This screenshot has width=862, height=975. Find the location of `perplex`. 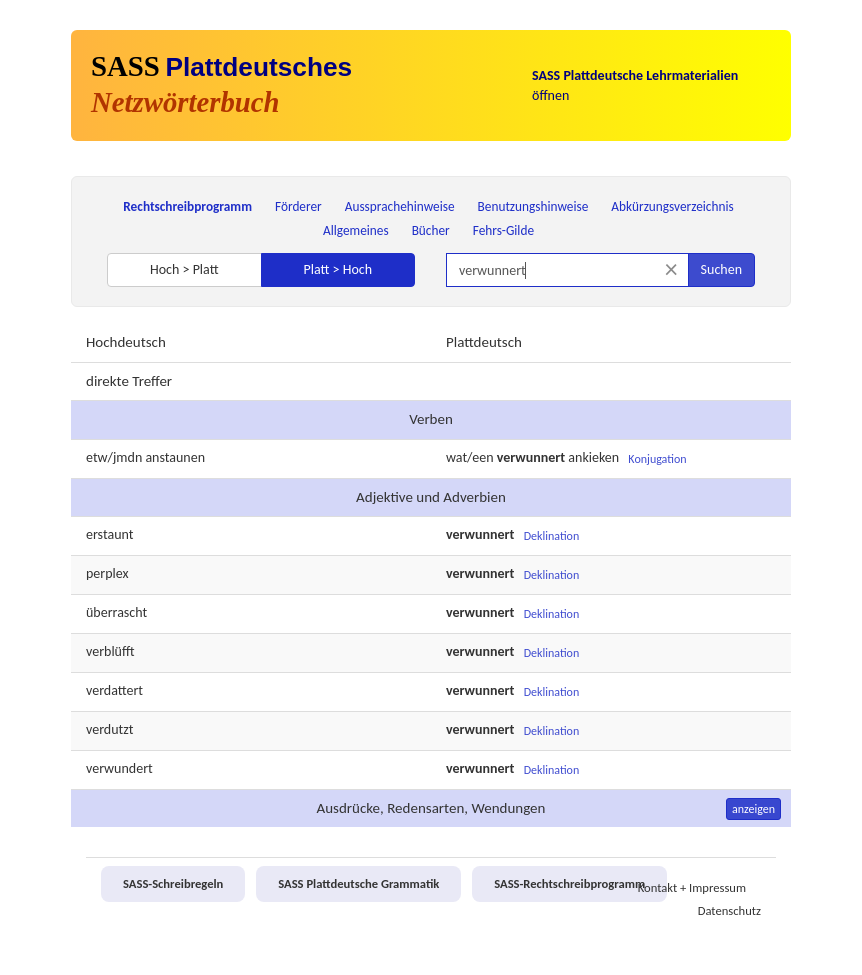

perplex is located at coordinates (107, 573).